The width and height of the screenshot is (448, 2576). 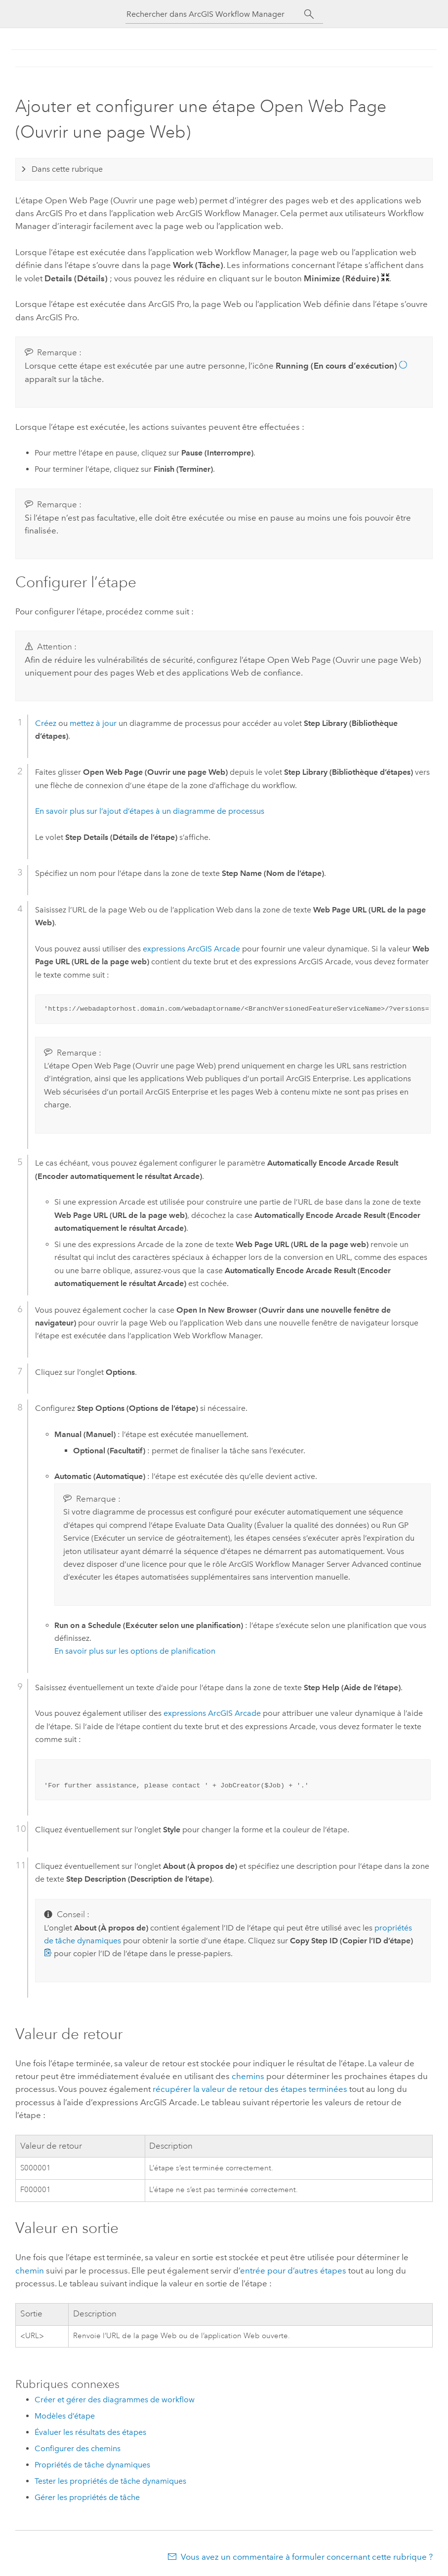 I want to click on Créez, so click(x=45, y=723).